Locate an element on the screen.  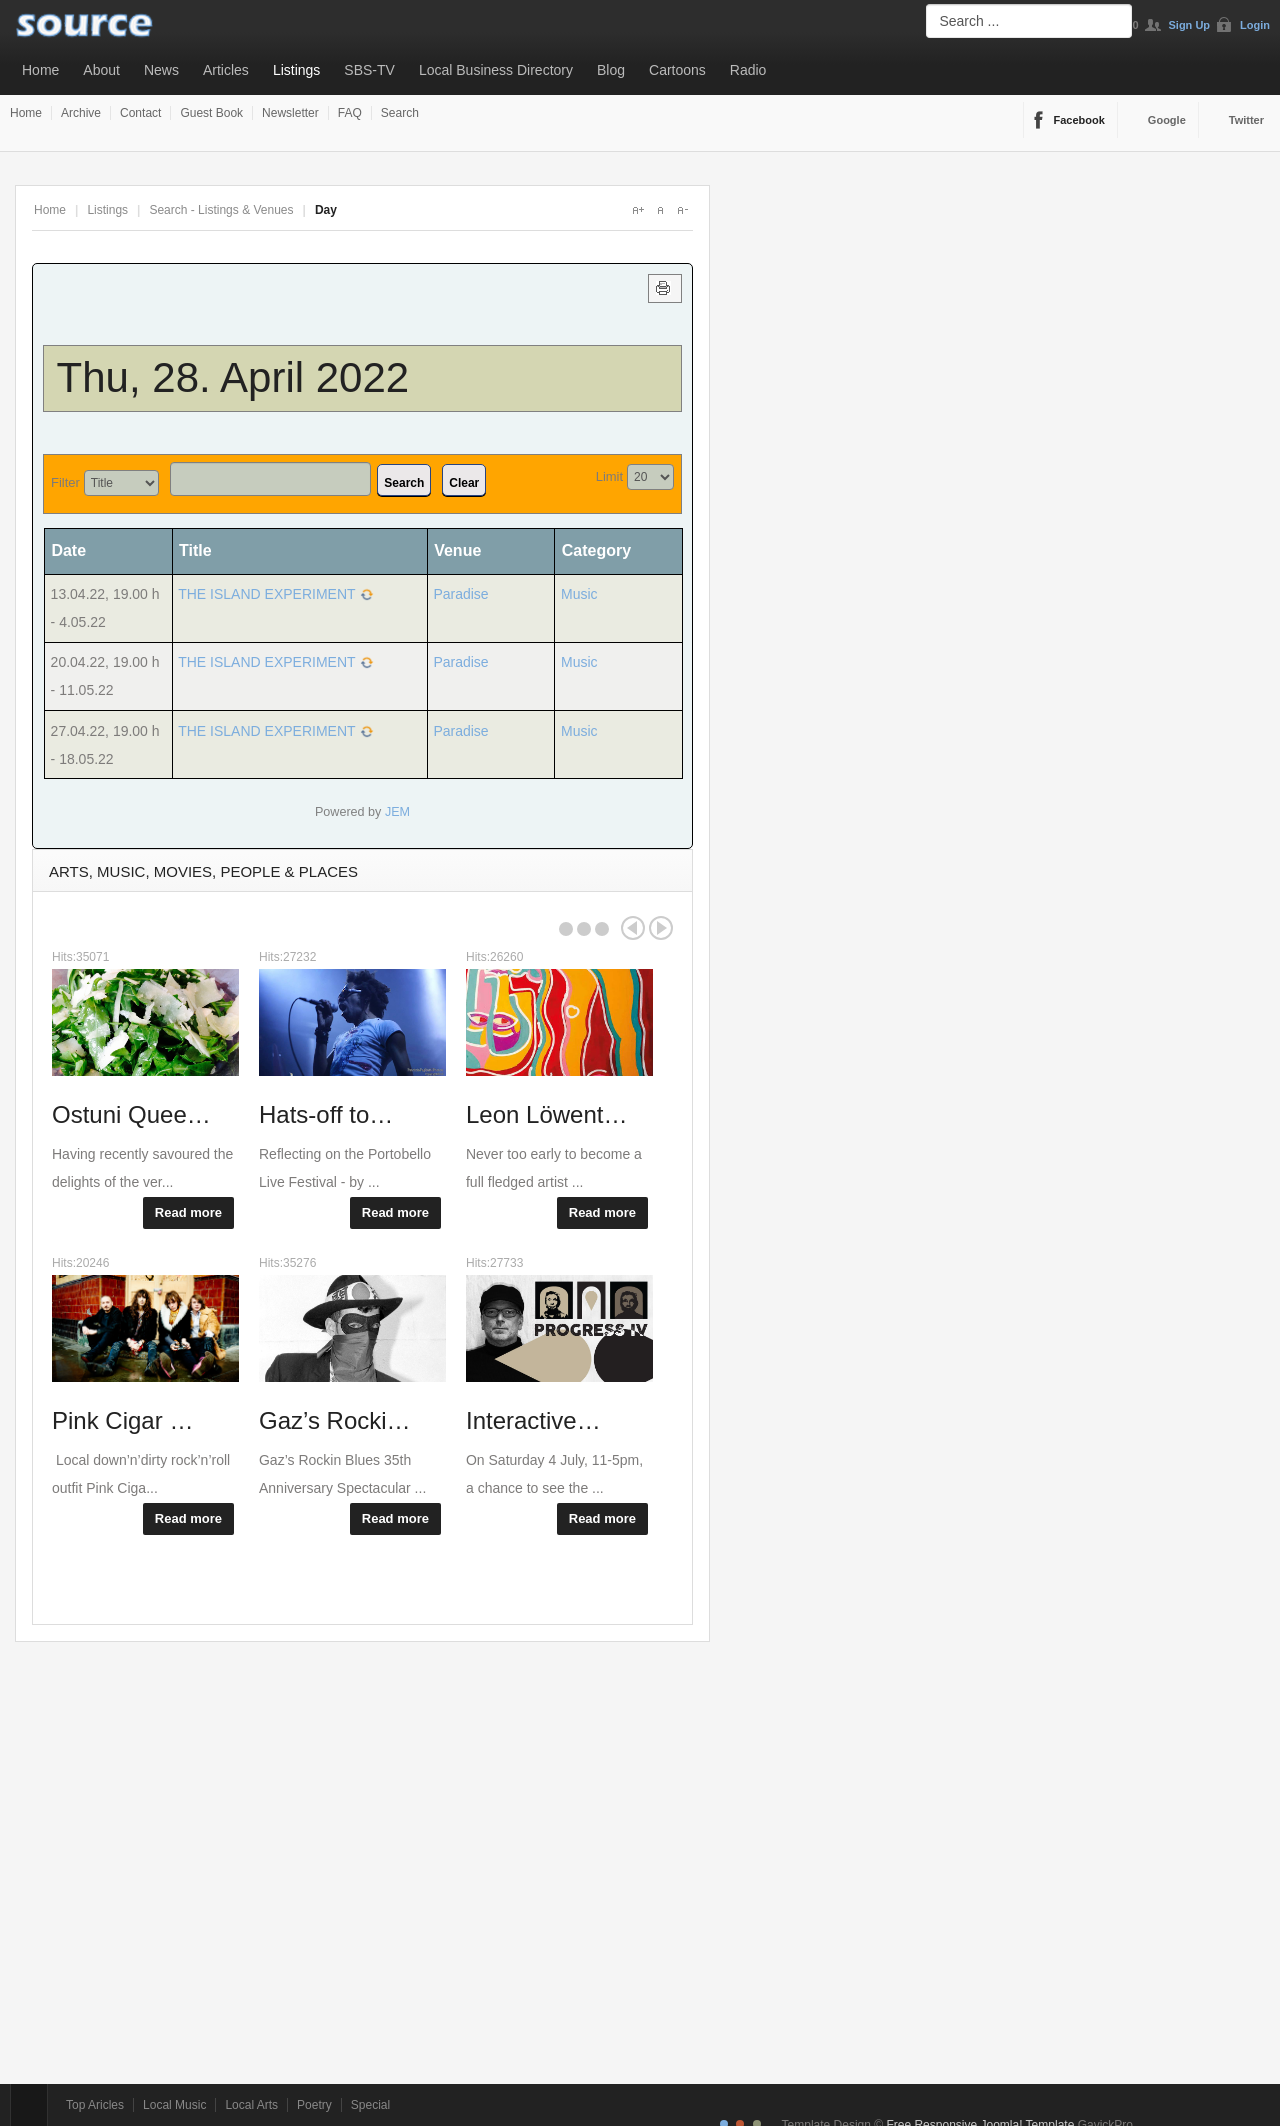
Guest Book is located at coordinates (211, 113).